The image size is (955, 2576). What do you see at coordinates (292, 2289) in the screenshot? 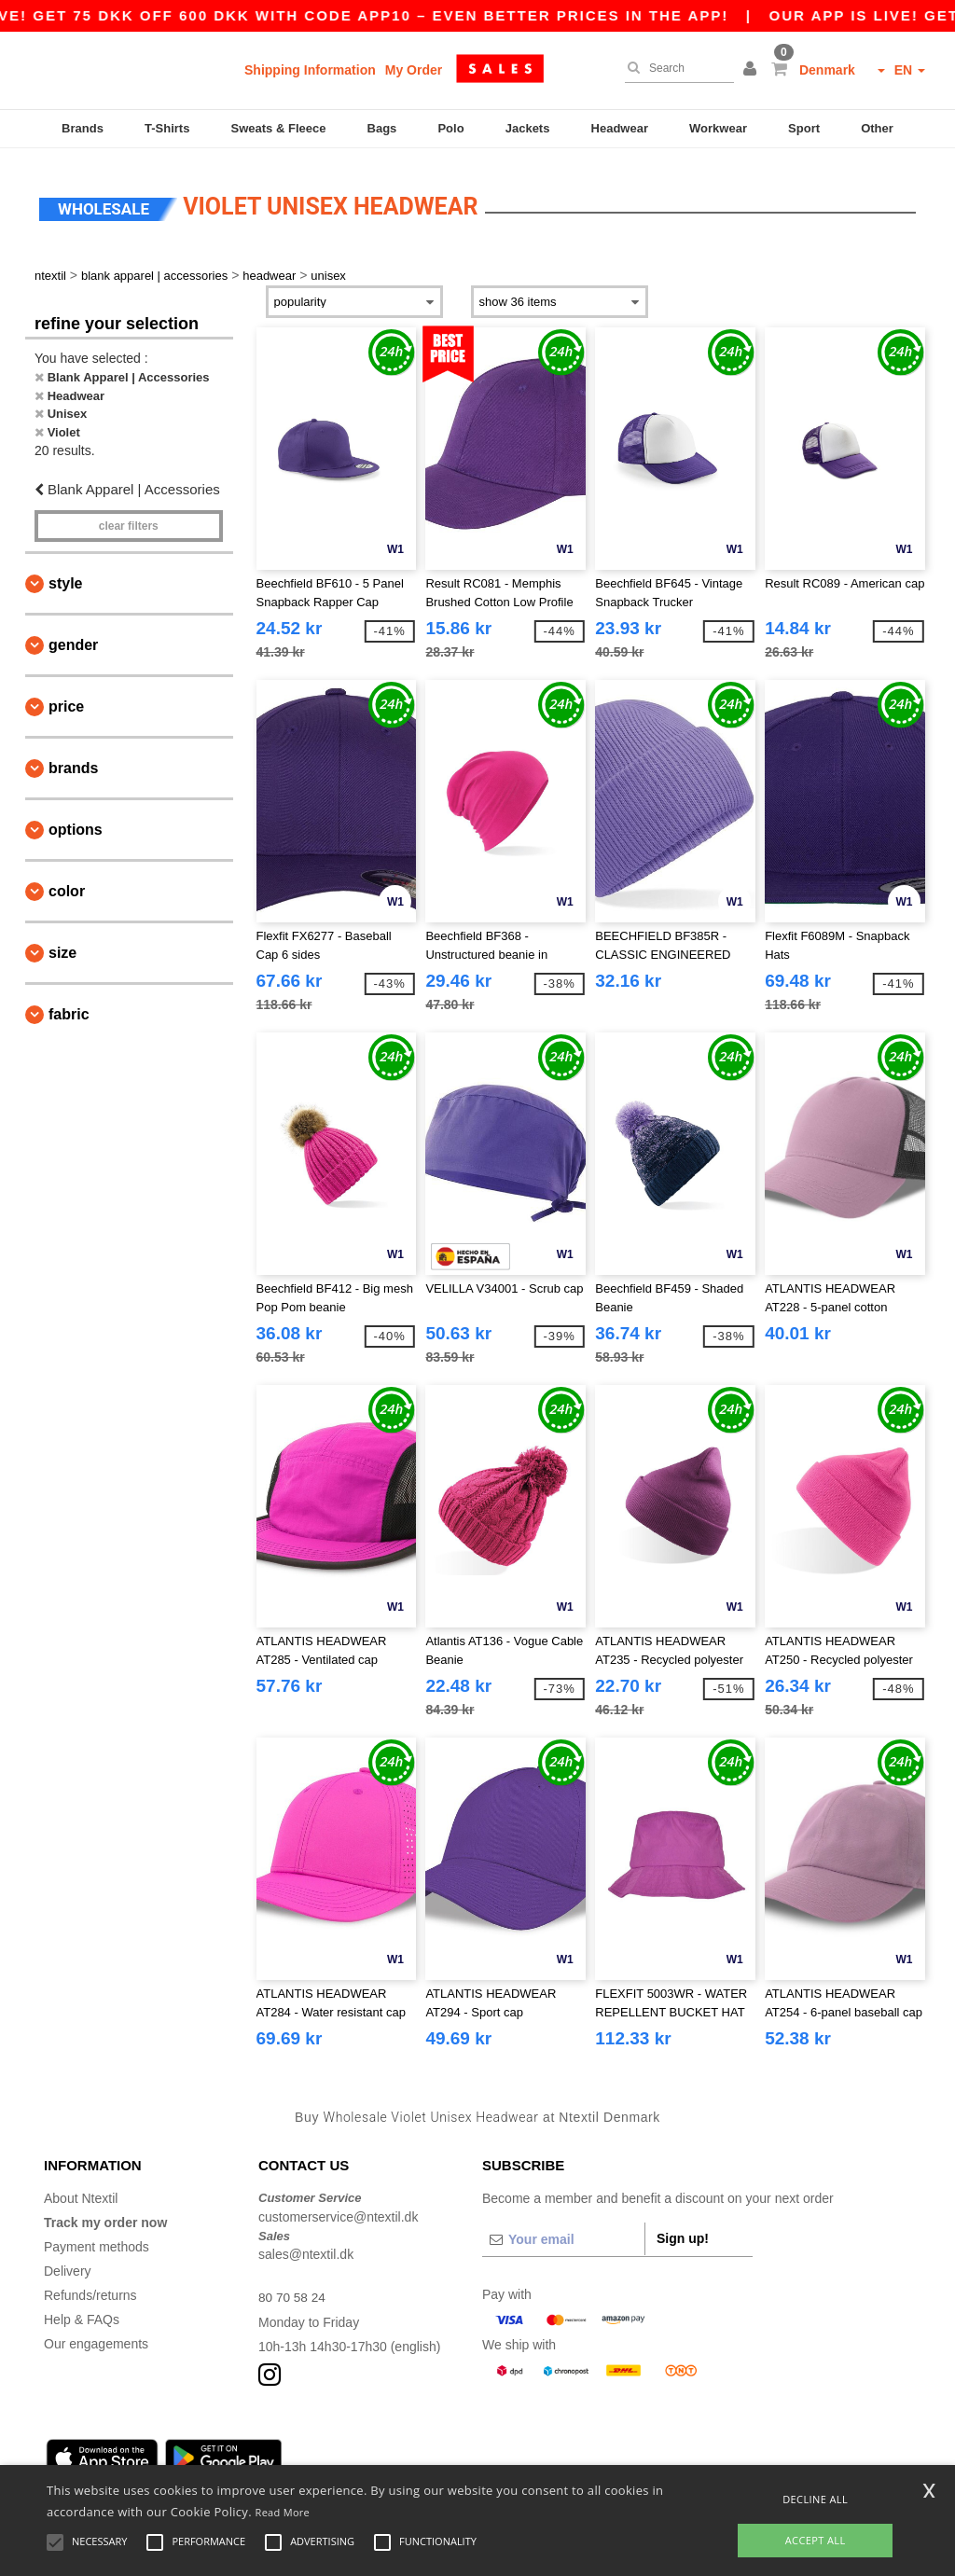
I see `80 70 58 24` at bounding box center [292, 2289].